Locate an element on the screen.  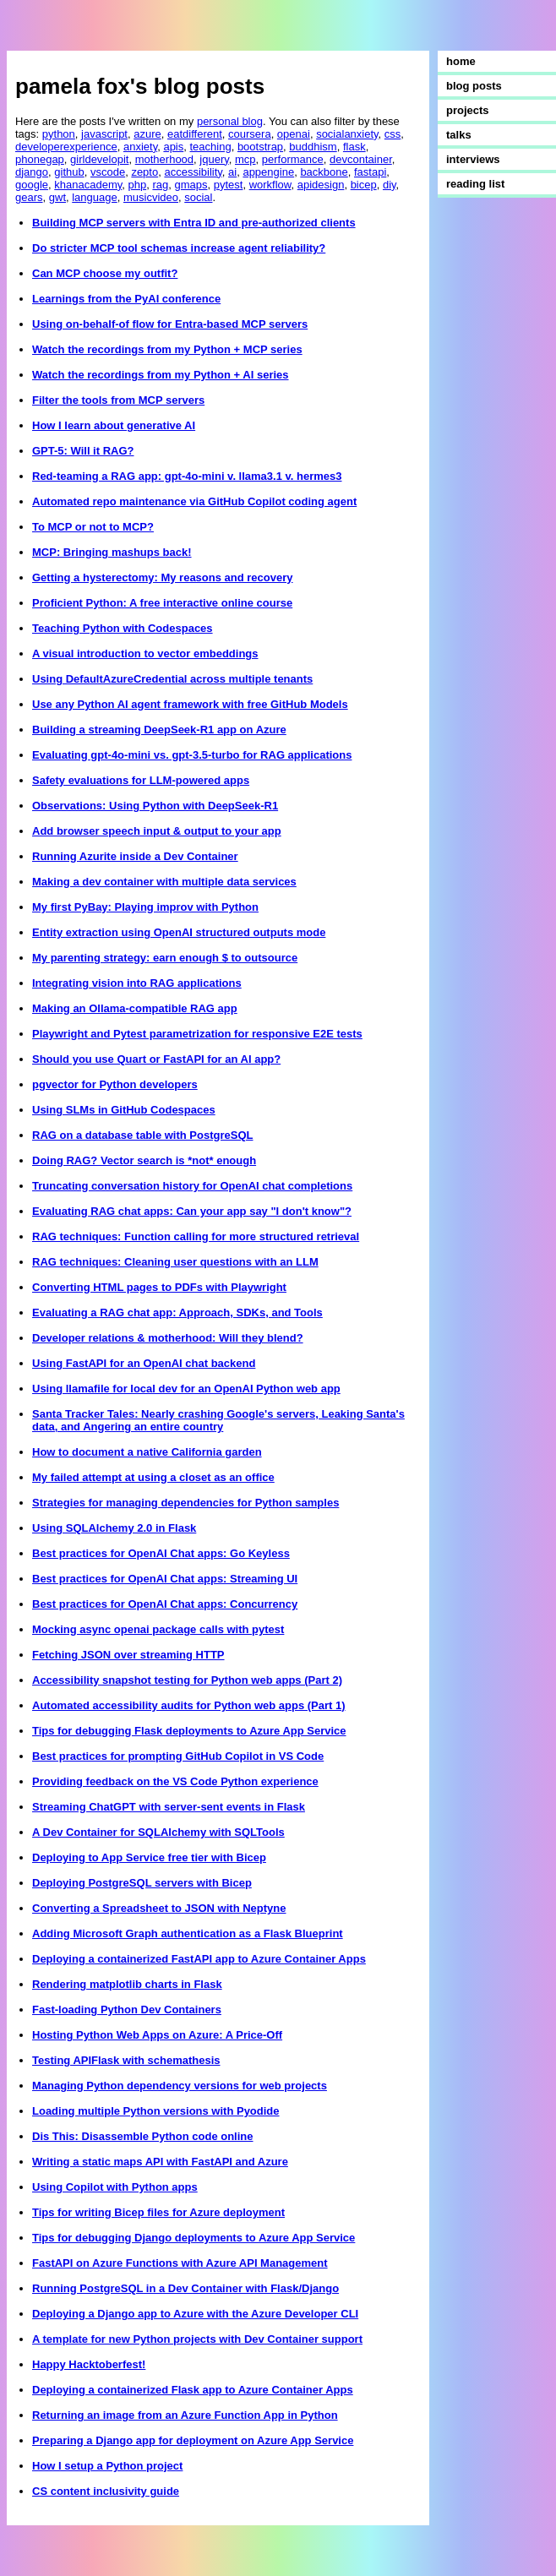
musicvideo is located at coordinates (150, 197).